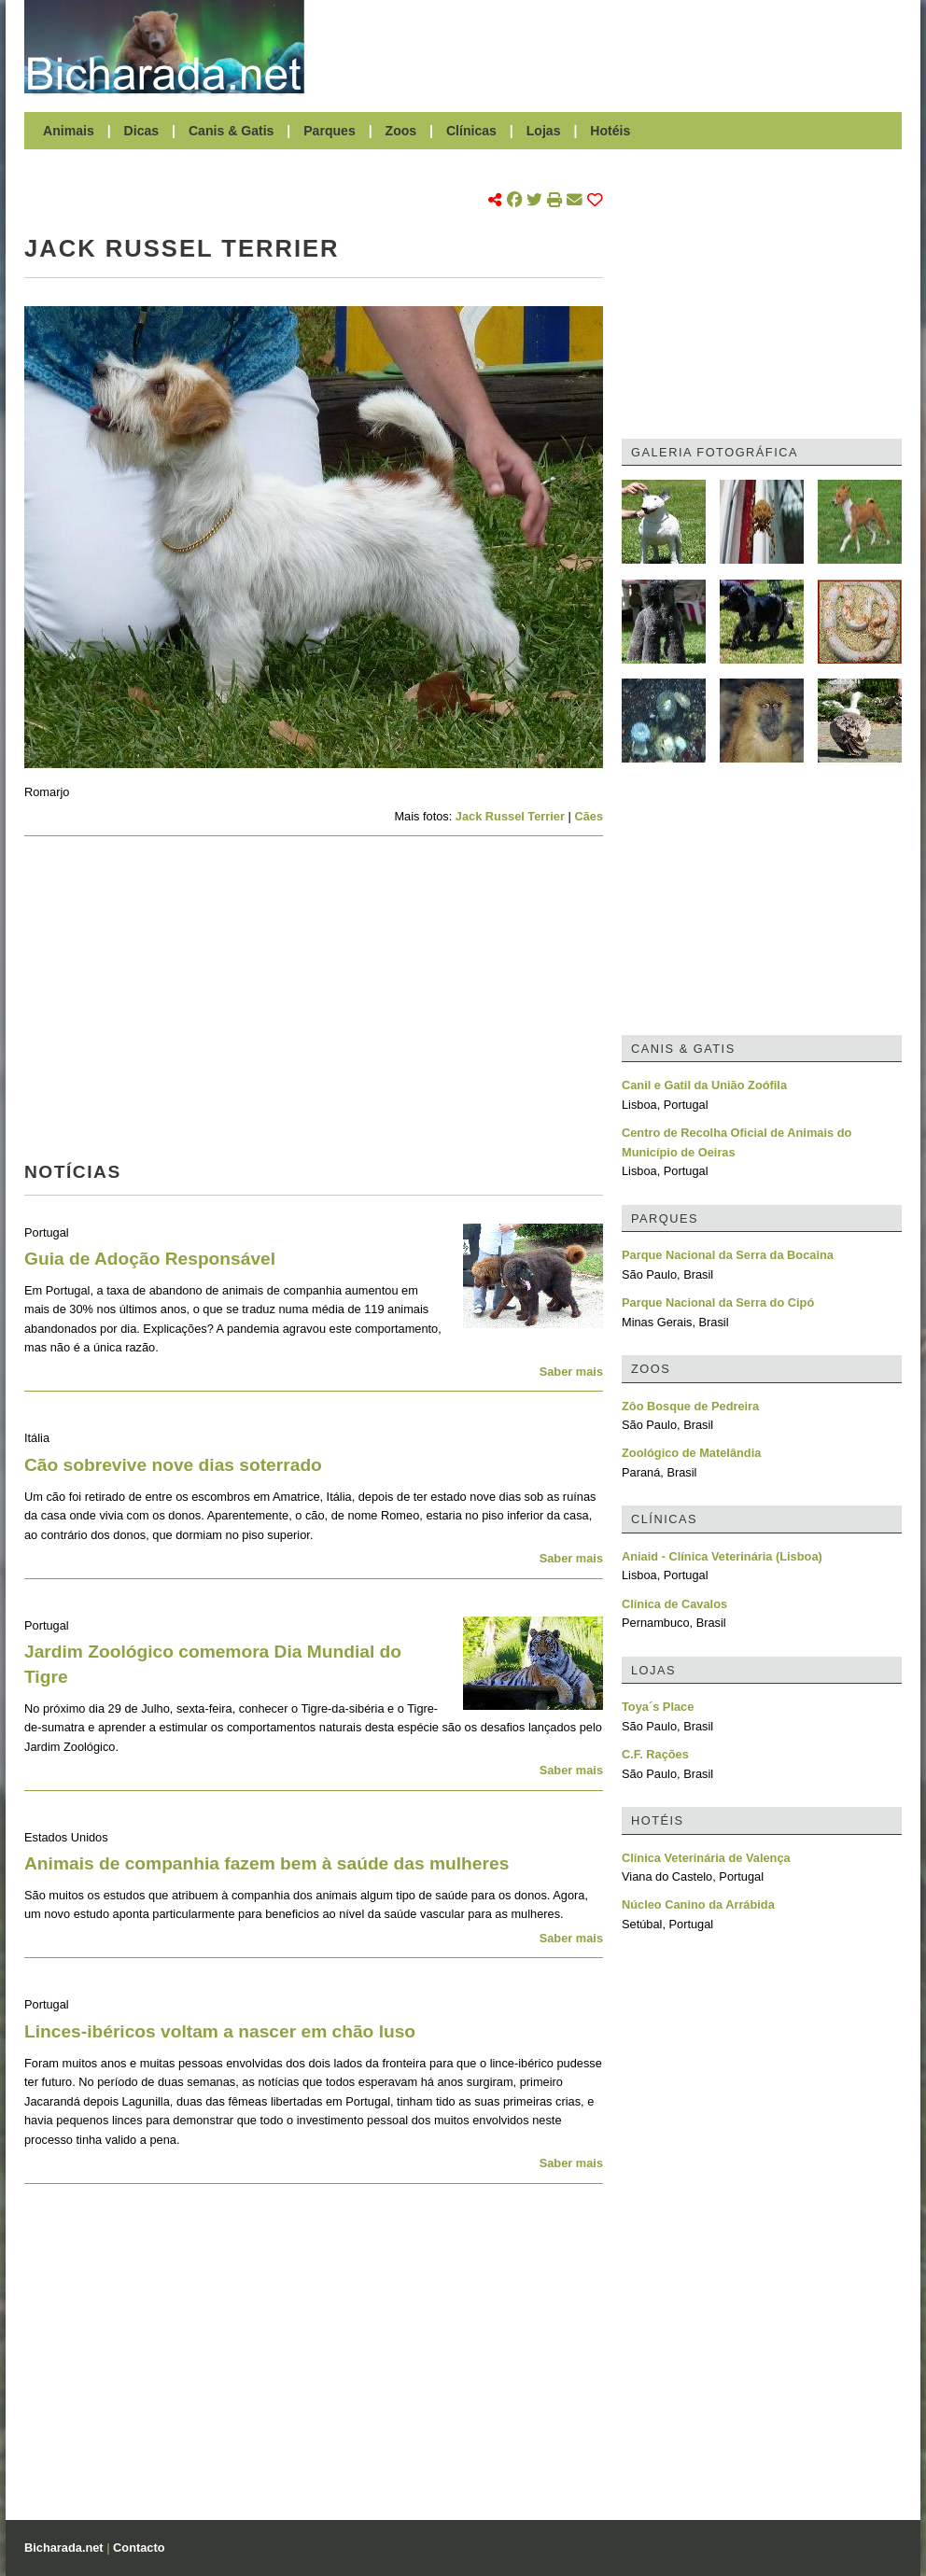  I want to click on Dicas, so click(142, 130).